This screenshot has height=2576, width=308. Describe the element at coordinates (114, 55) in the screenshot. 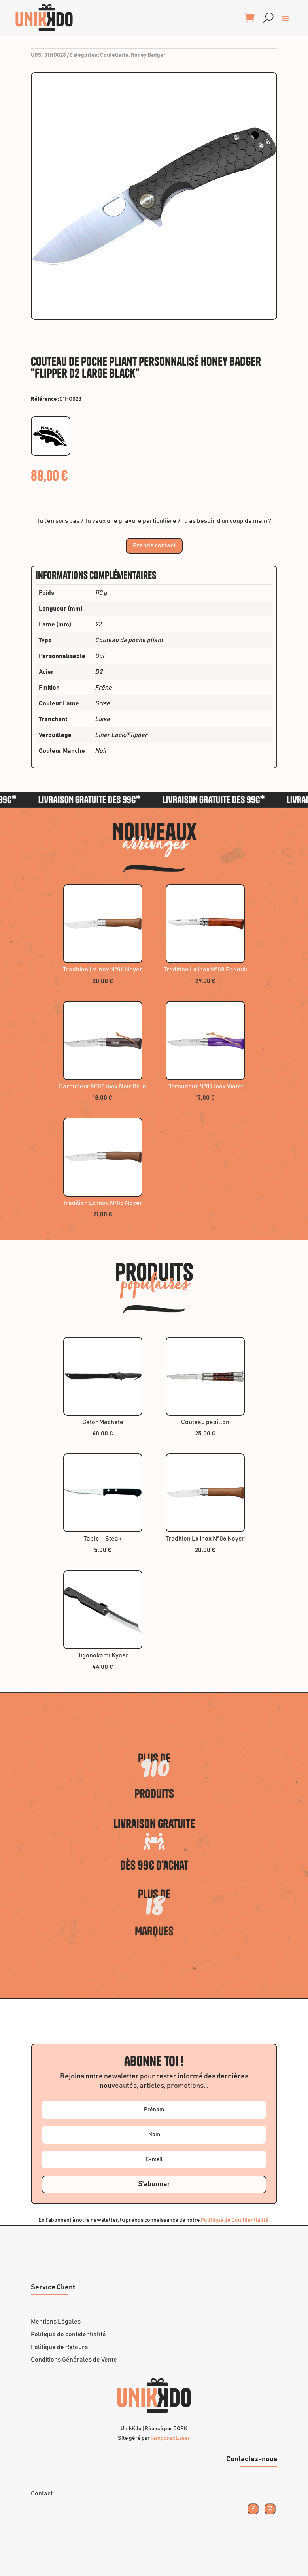

I see `Coutellerie` at that location.